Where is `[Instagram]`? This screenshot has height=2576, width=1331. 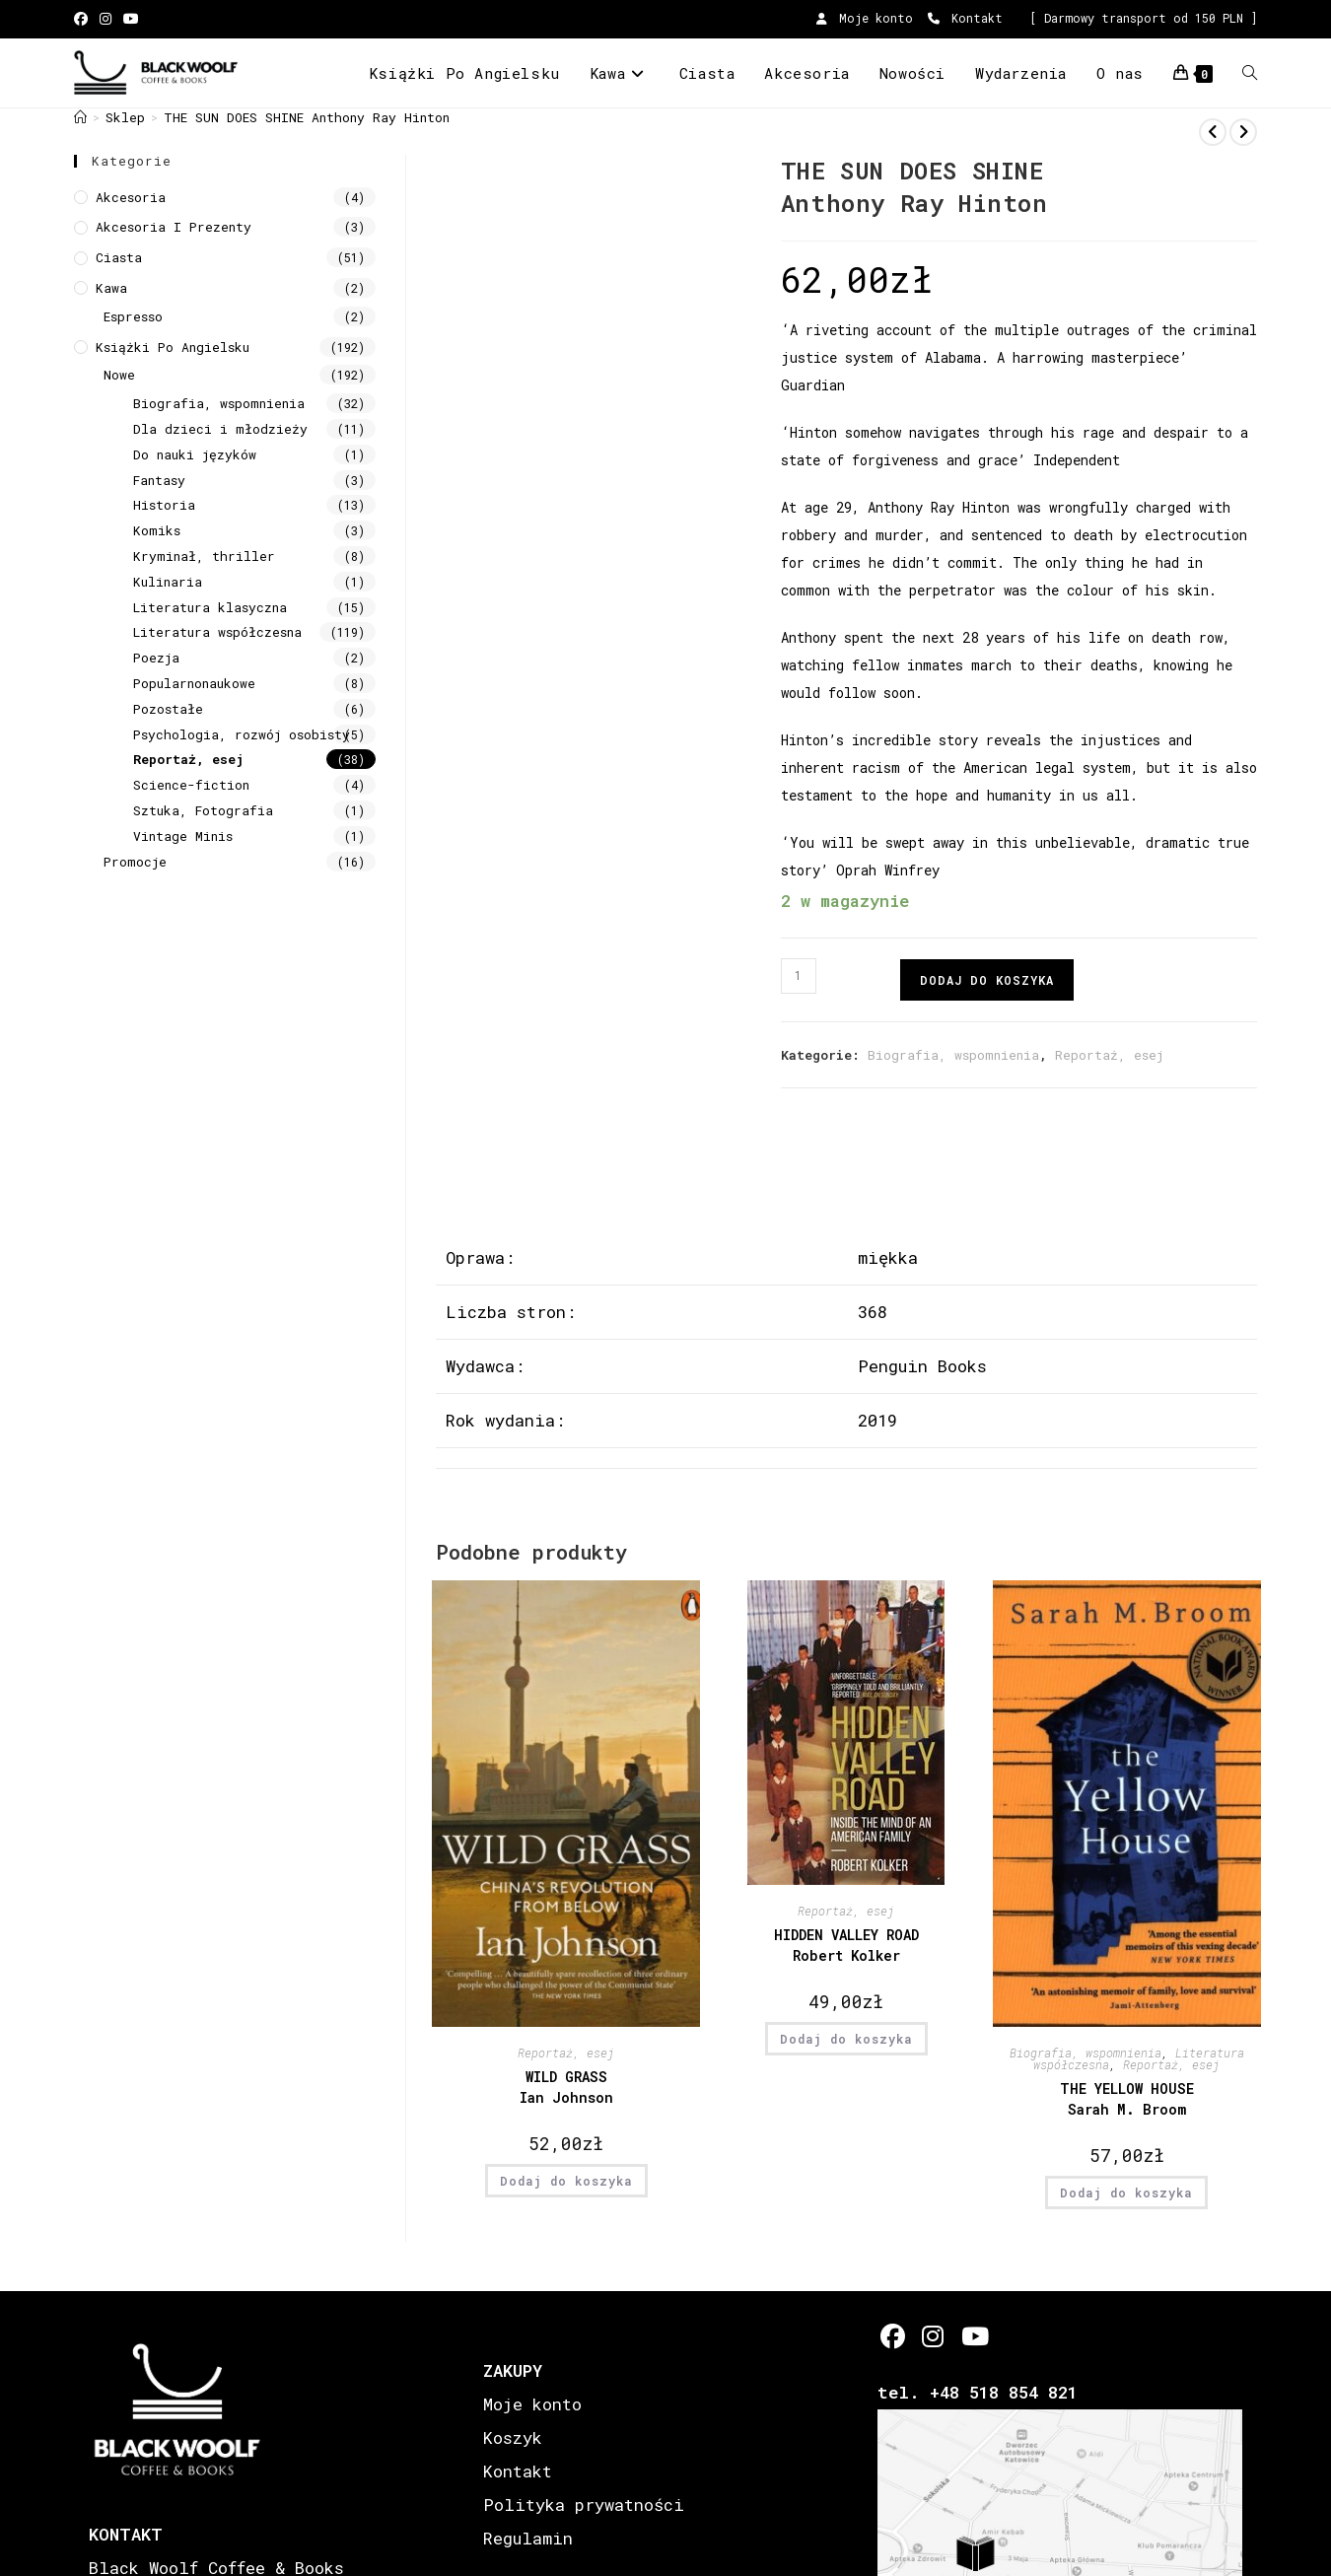 [Instagram] is located at coordinates (933, 2336).